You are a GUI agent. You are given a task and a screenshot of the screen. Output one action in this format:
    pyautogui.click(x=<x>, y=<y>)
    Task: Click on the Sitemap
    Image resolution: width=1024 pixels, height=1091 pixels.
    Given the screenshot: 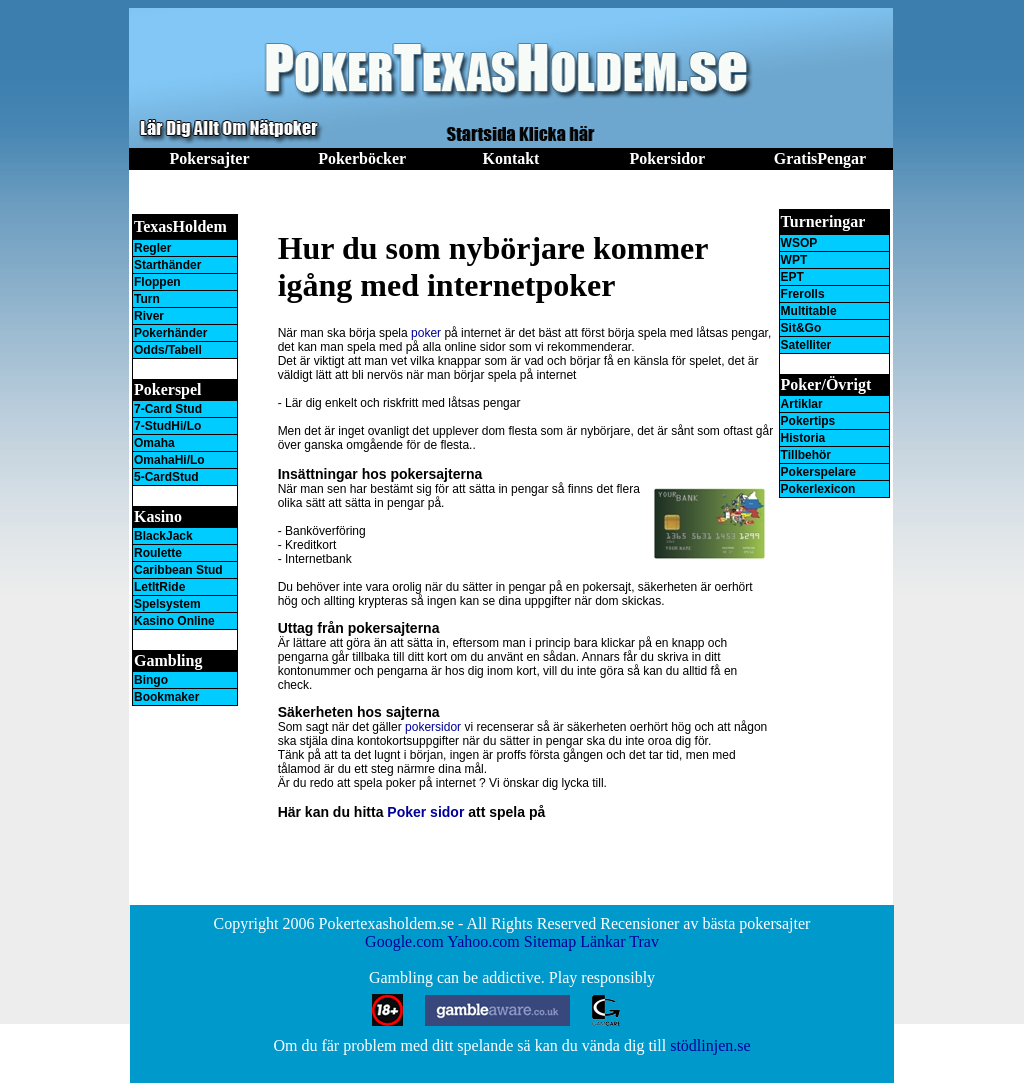 What is the action you would take?
    pyautogui.click(x=550, y=941)
    